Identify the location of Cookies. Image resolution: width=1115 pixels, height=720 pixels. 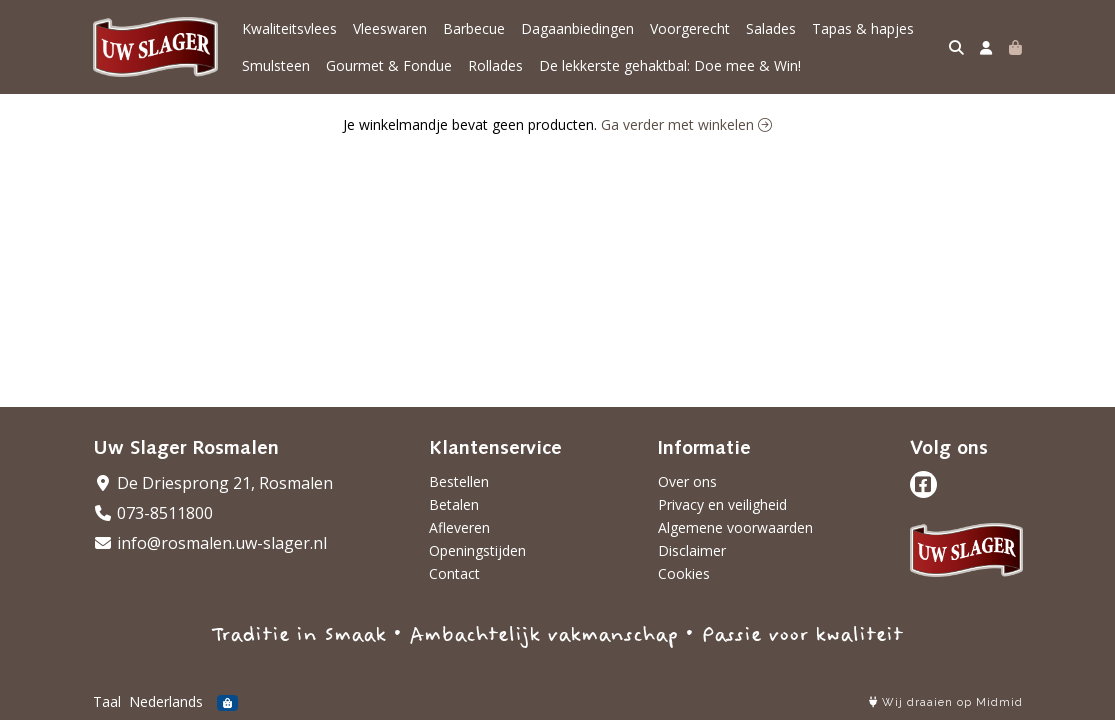
(684, 573).